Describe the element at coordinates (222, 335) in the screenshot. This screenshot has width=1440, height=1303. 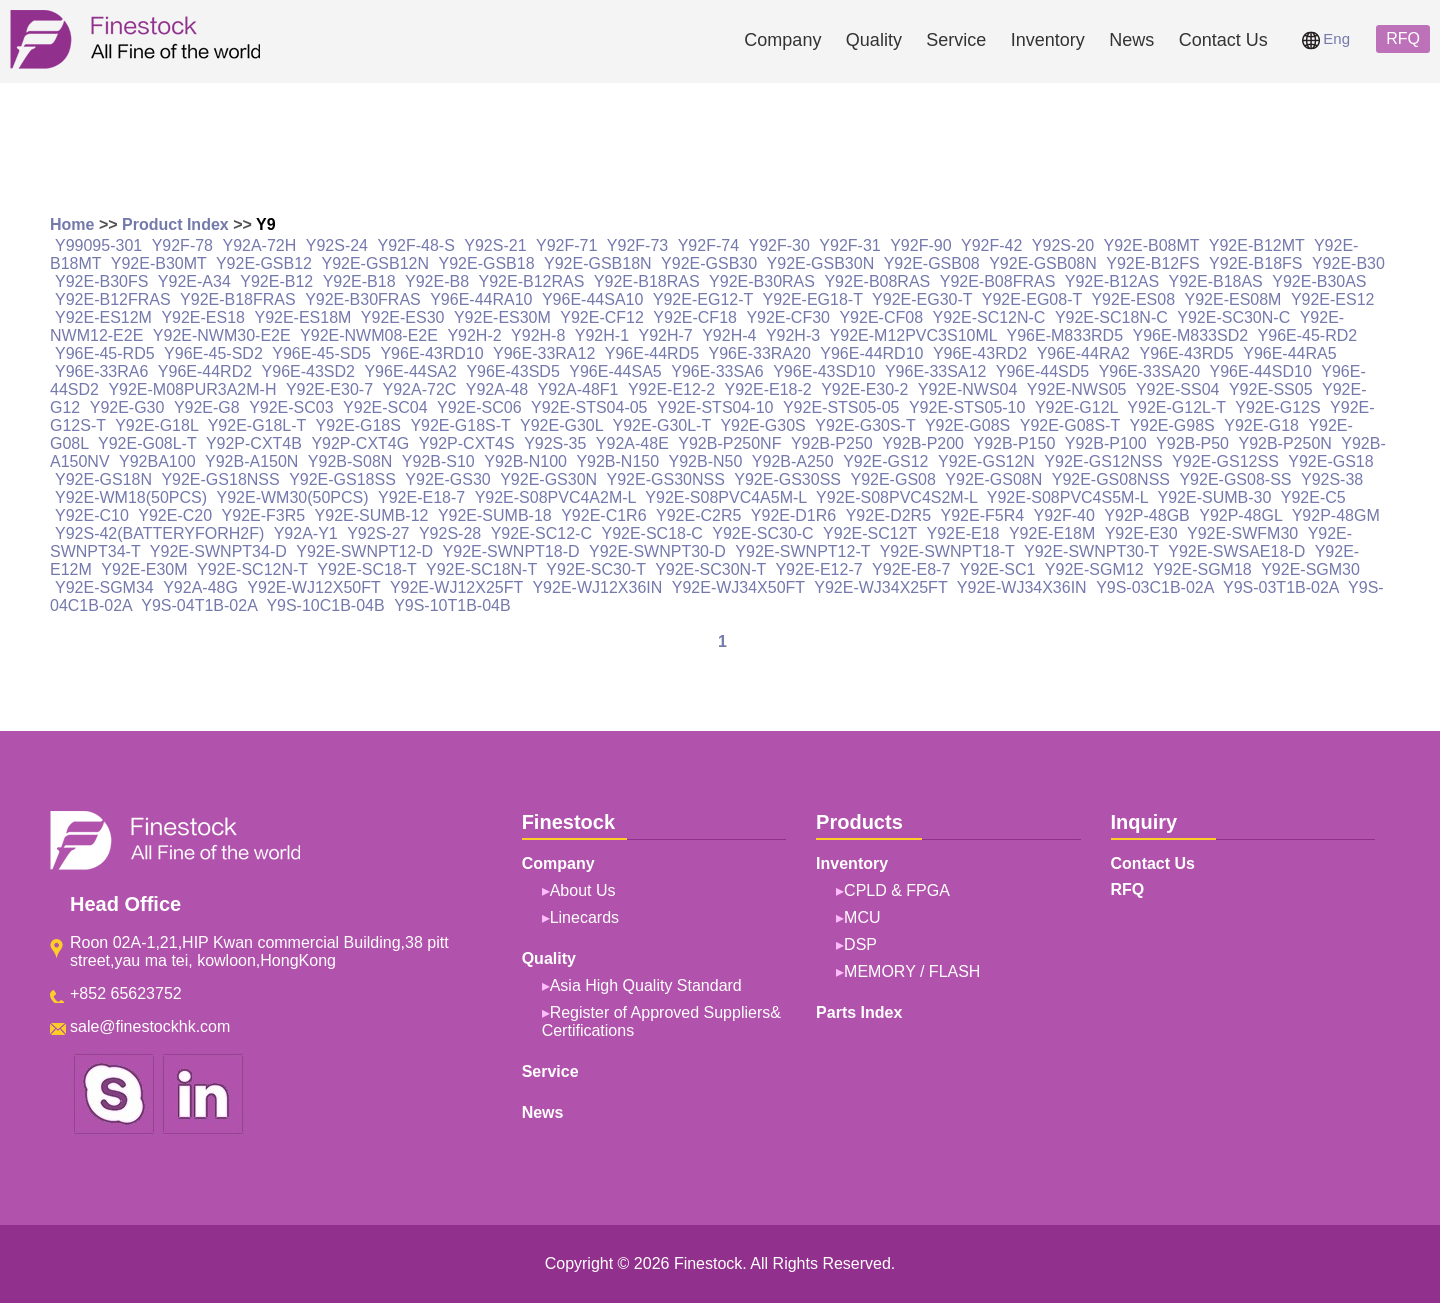
I see `Y92E-NWM30-E2E` at that location.